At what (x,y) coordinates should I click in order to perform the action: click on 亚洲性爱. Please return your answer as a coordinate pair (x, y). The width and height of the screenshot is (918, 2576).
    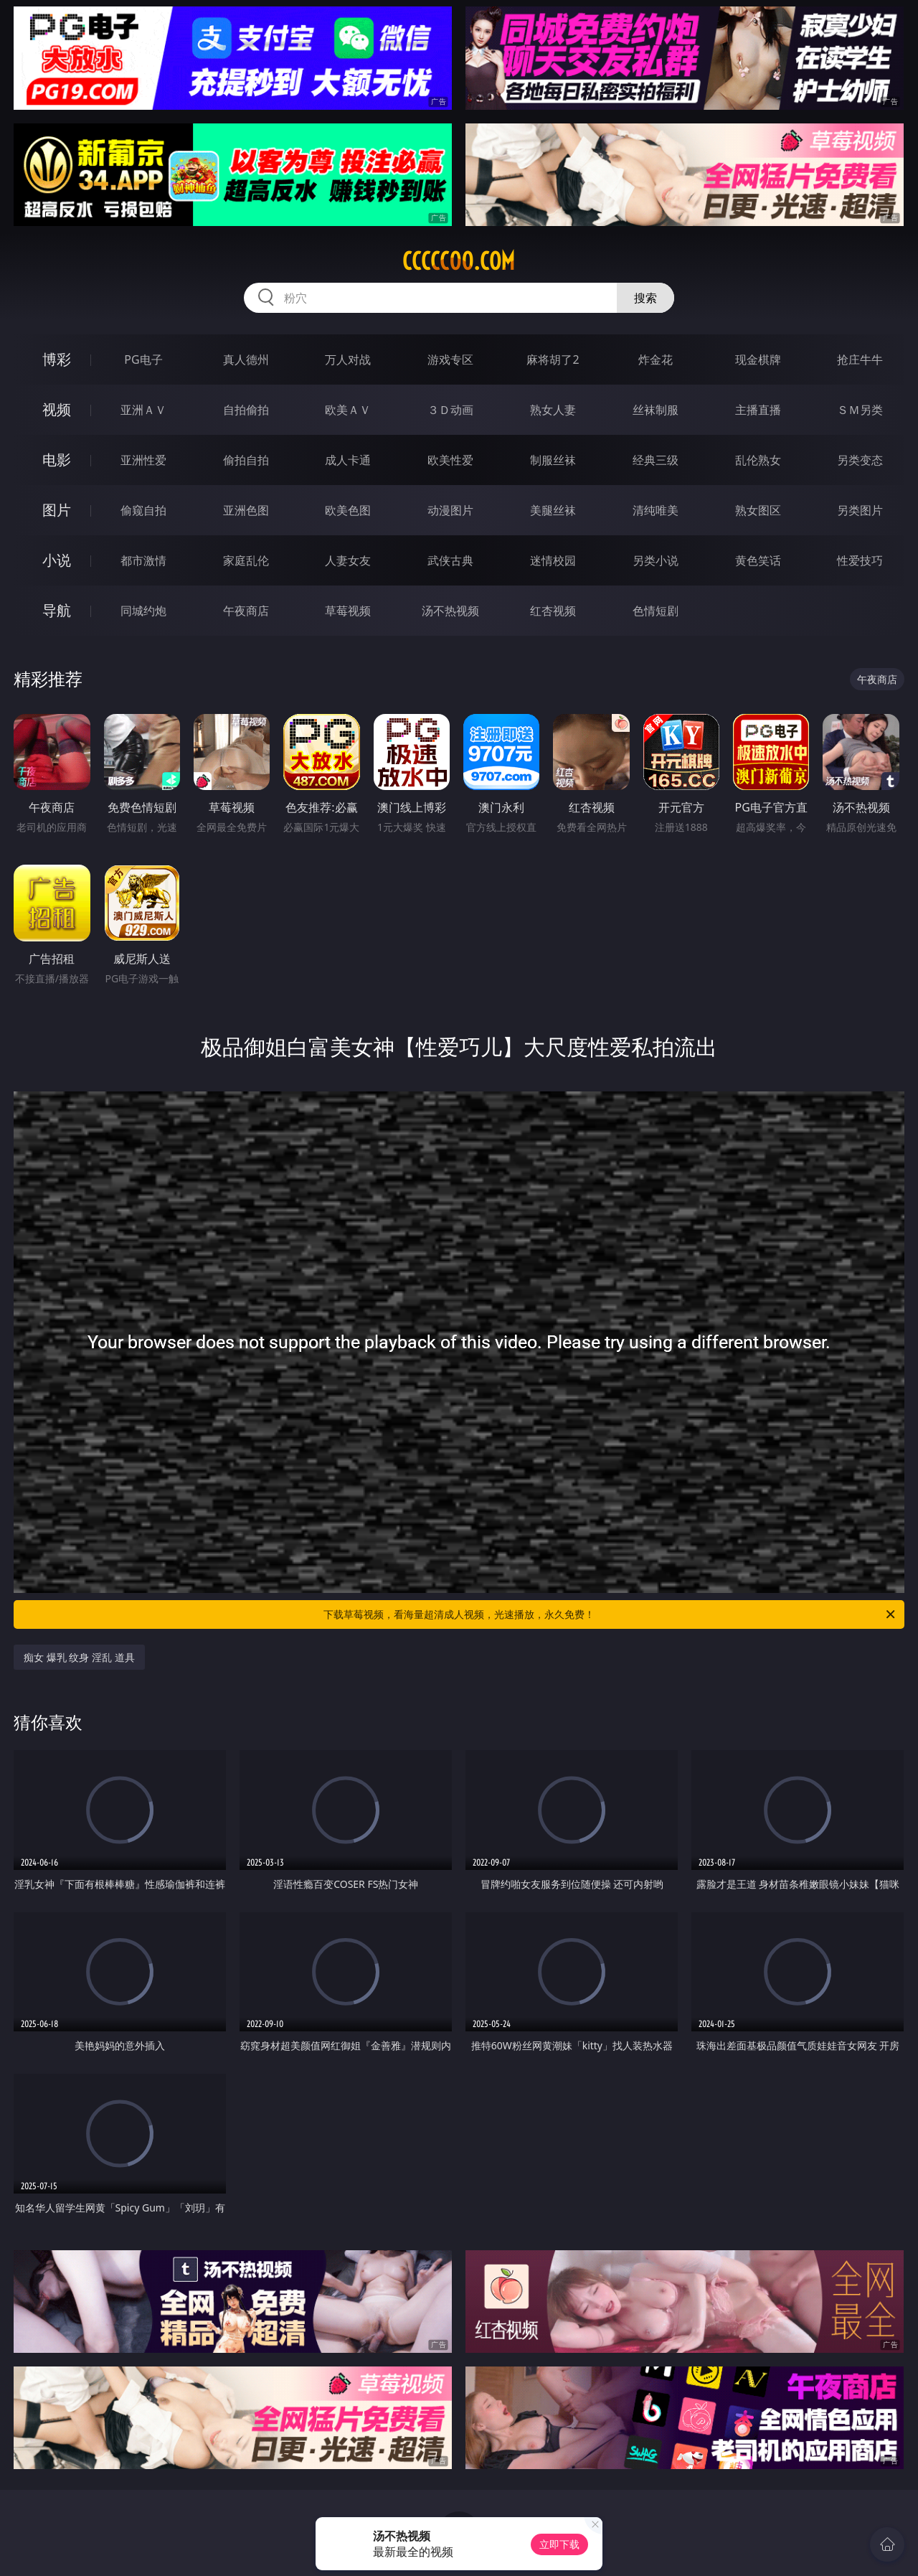
    Looking at the image, I should click on (143, 460).